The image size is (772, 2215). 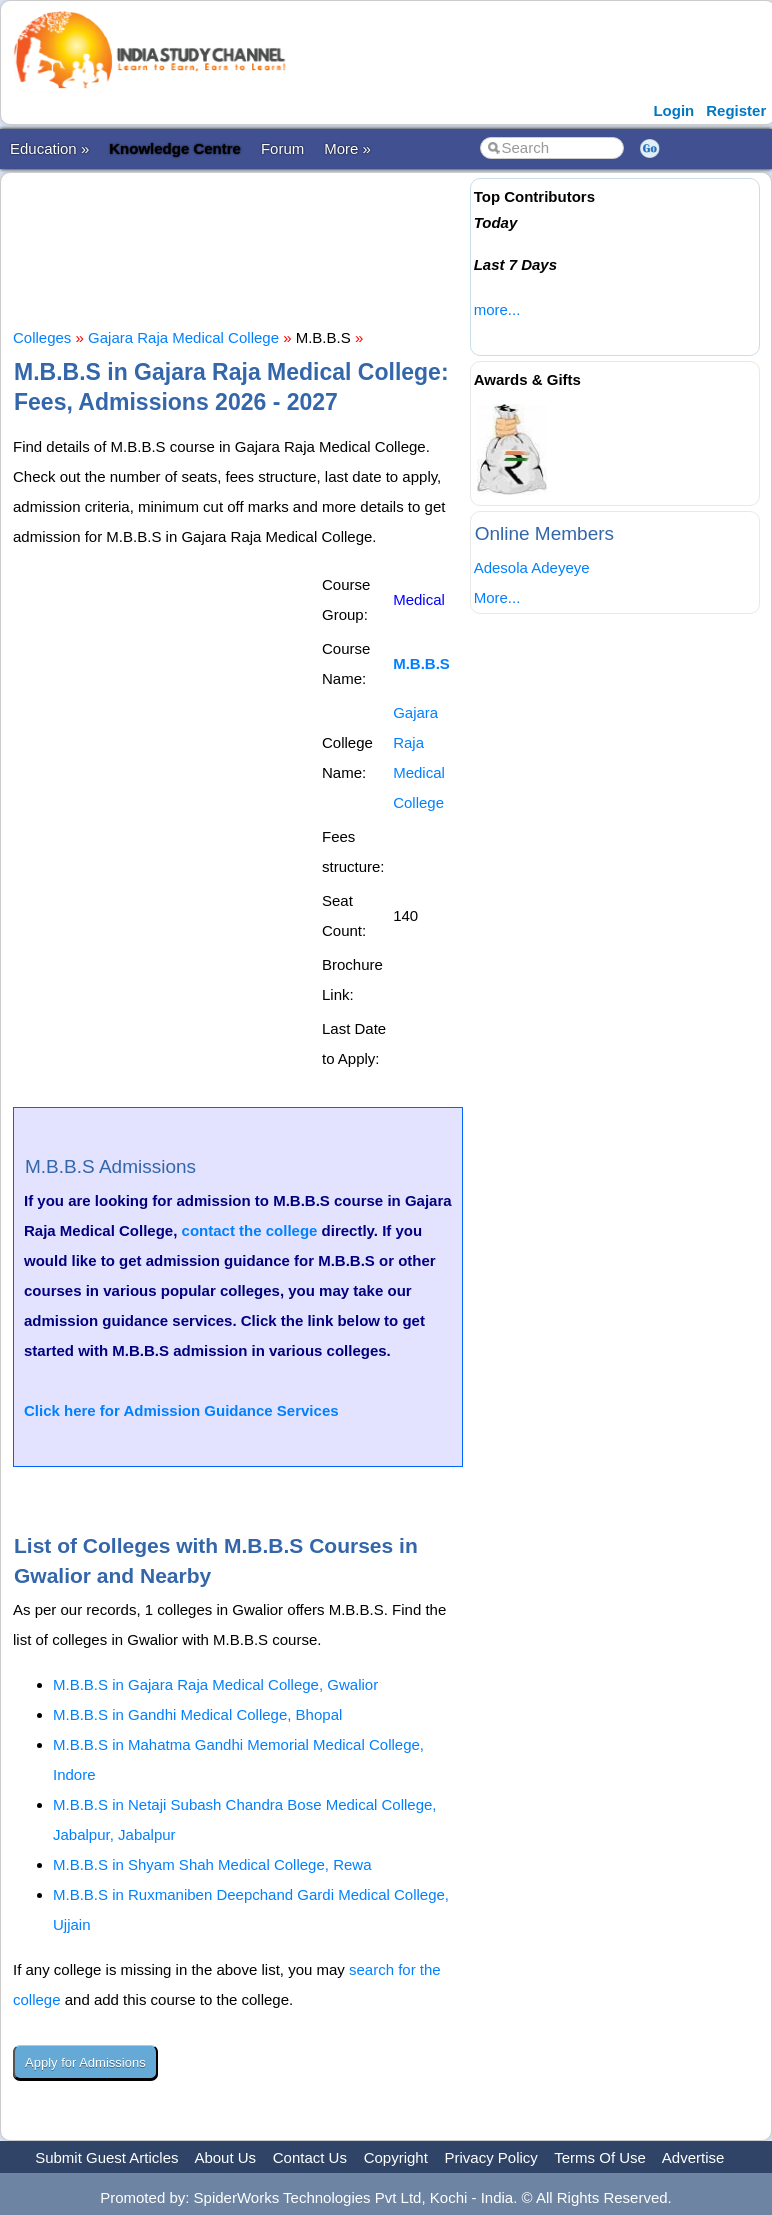 I want to click on Submit Guest Articles, so click(x=106, y=2157).